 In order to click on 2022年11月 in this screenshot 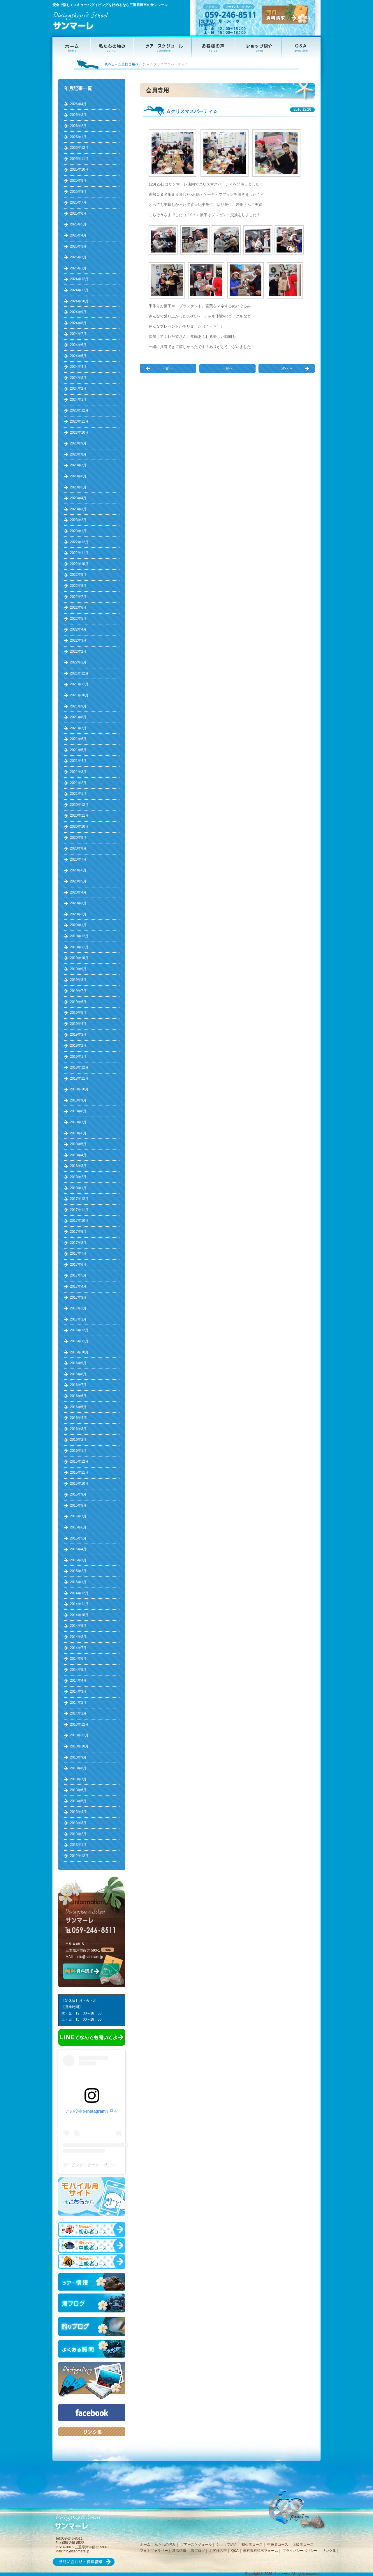, I will do `click(79, 553)`.